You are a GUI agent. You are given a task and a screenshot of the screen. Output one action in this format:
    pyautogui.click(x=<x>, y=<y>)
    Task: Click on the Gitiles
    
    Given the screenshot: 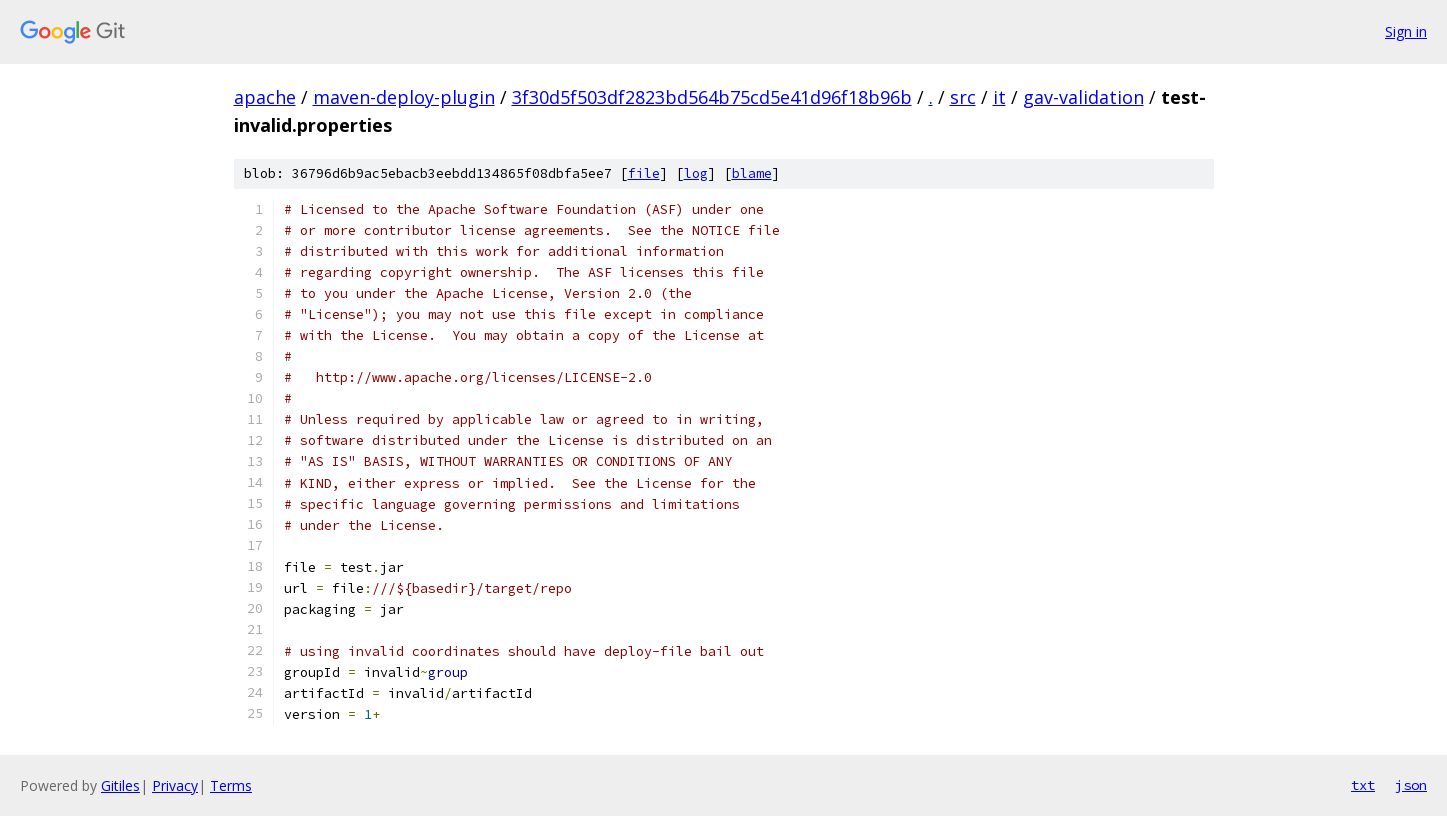 What is the action you would take?
    pyautogui.click(x=120, y=785)
    